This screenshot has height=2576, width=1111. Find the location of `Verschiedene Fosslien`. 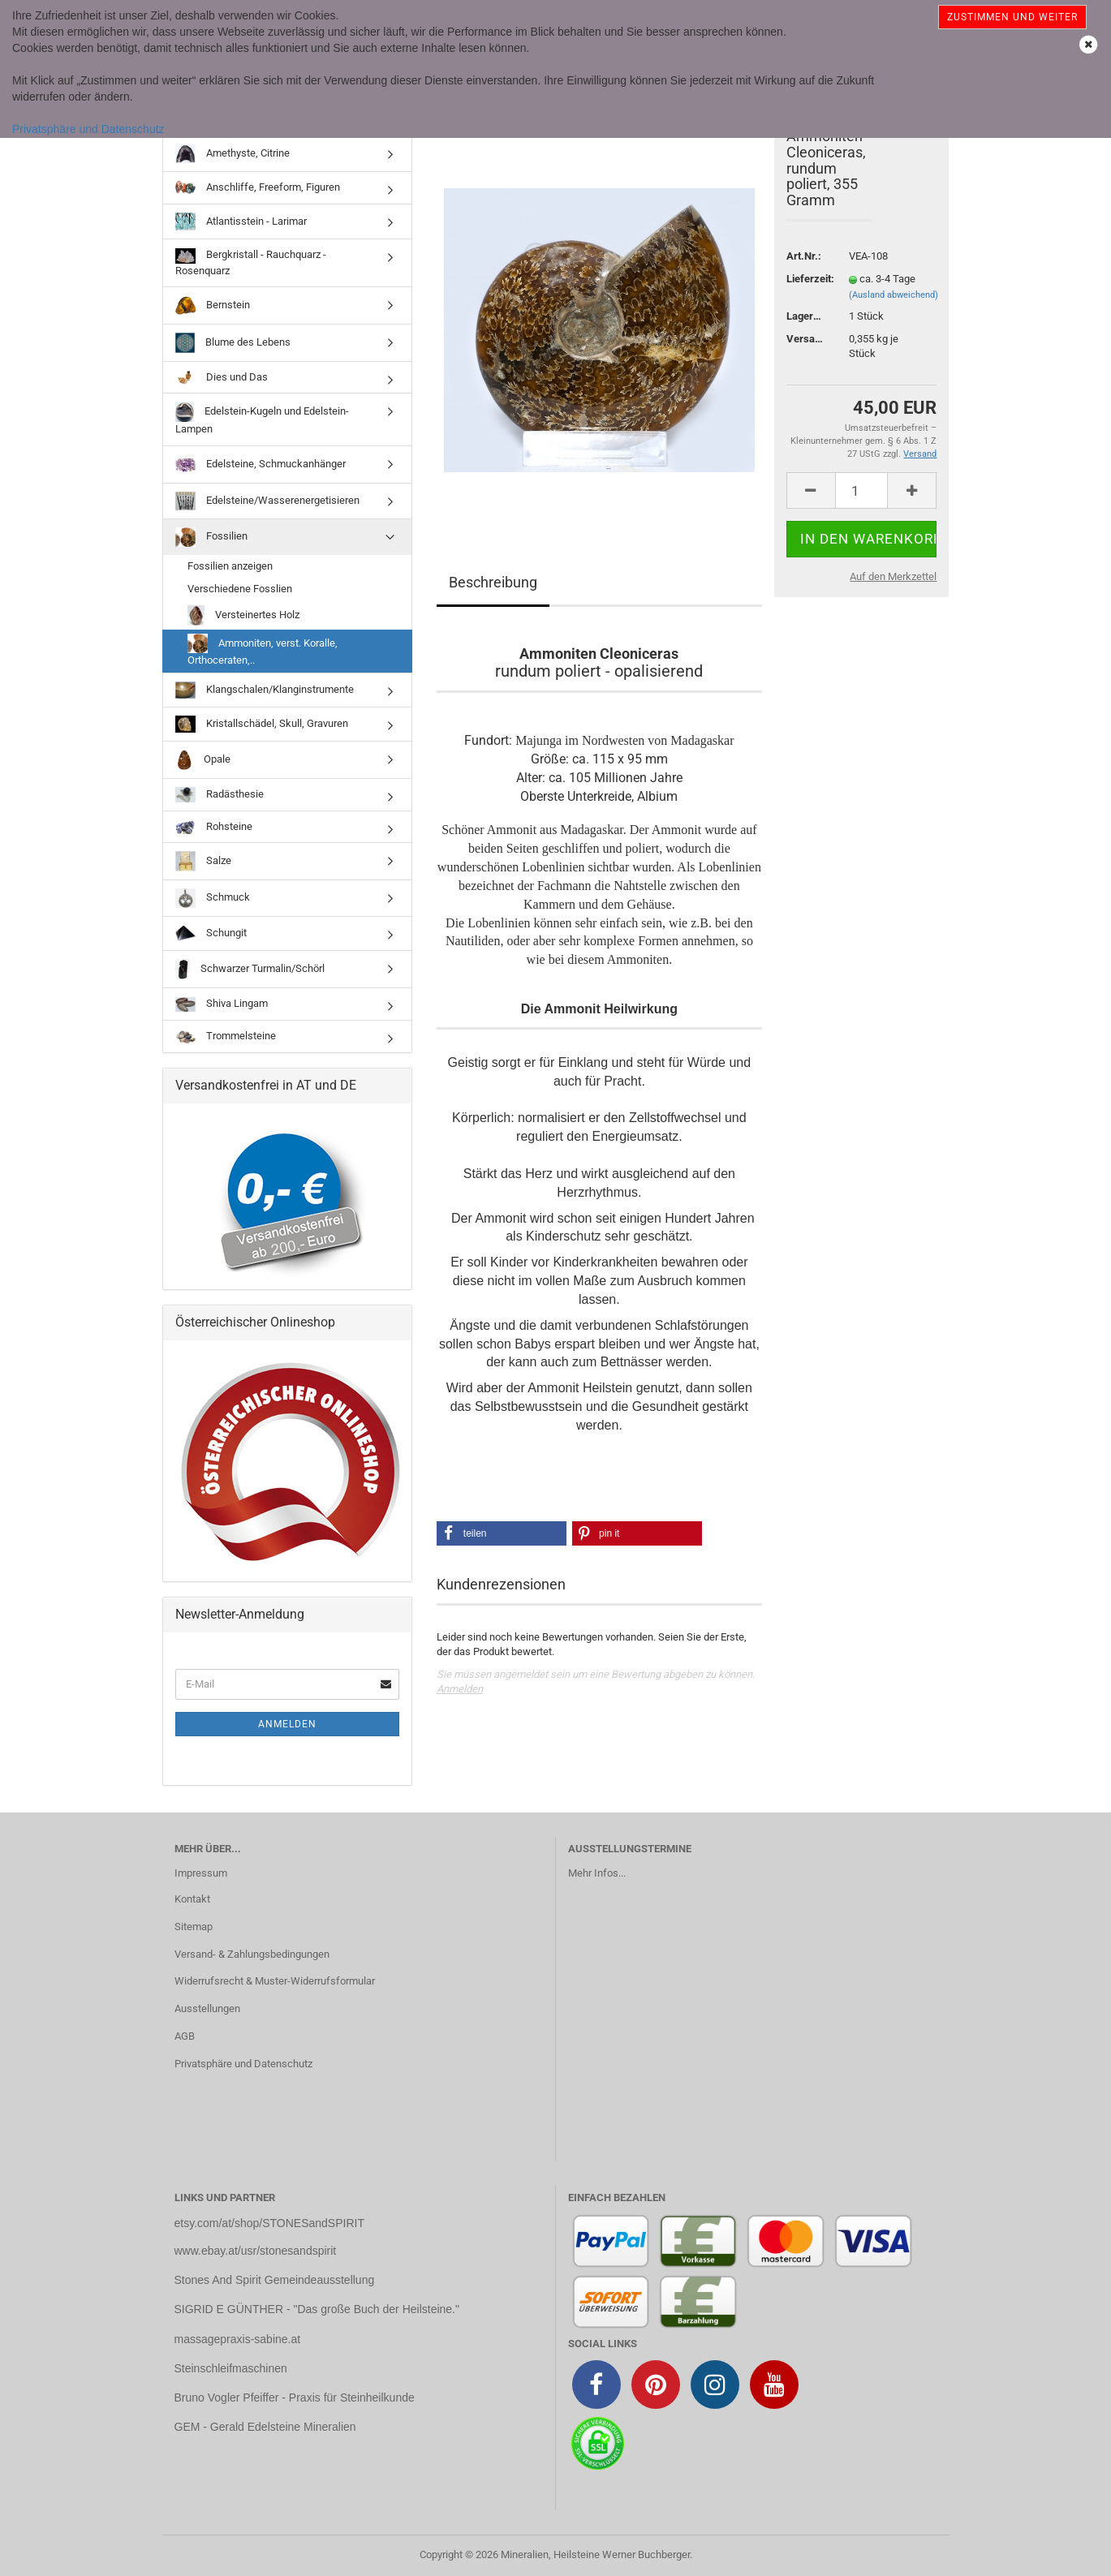

Verschiedene Fosslien is located at coordinates (239, 589).